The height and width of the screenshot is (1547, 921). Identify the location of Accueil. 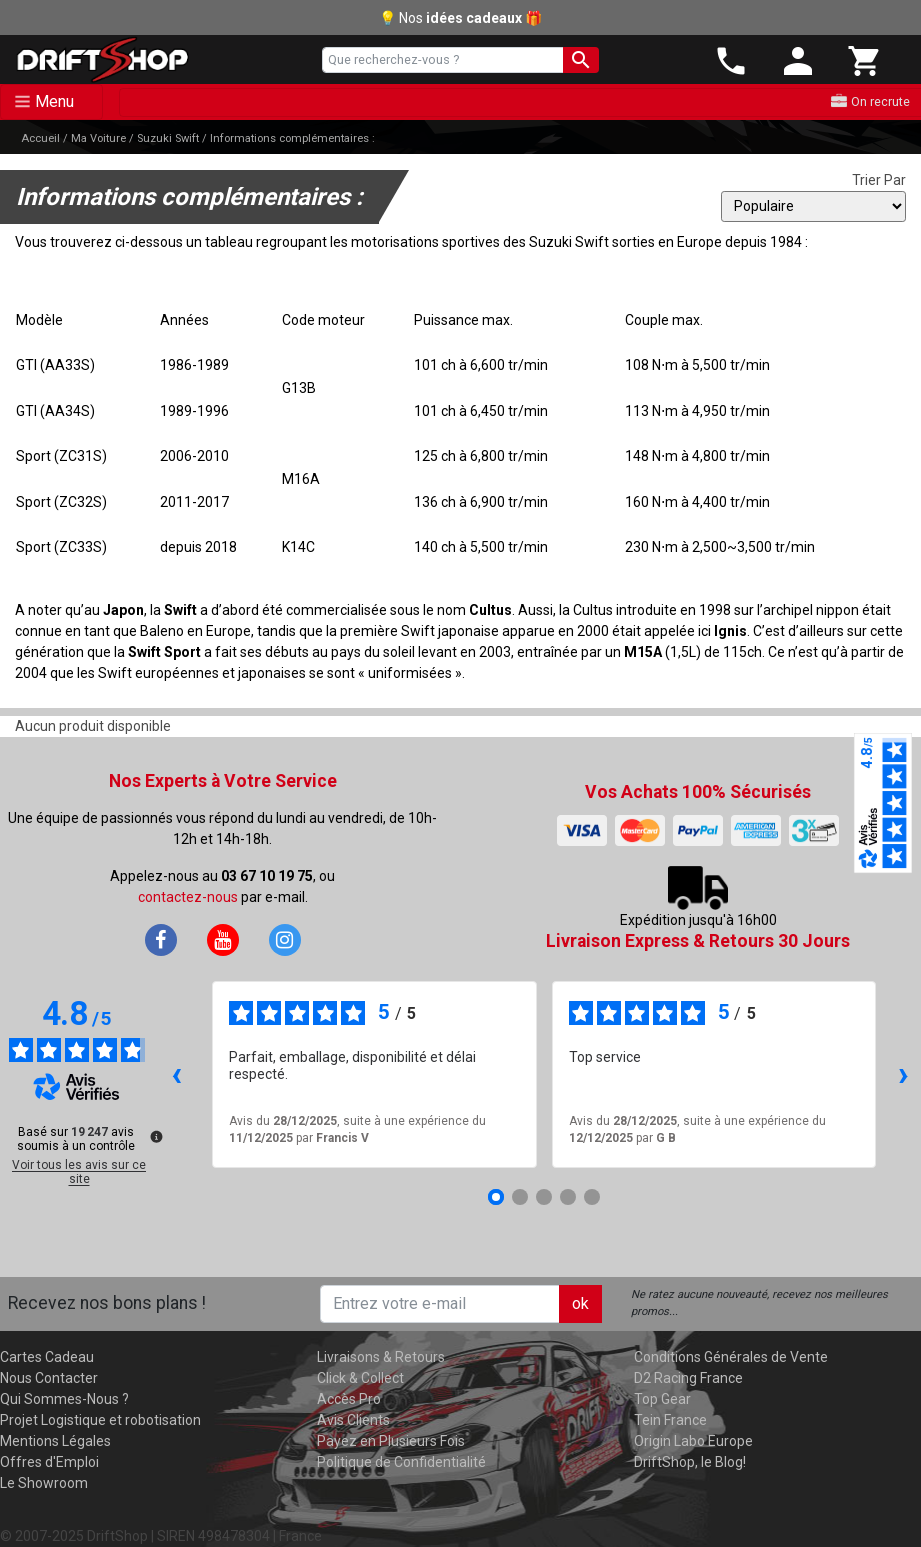
(40, 138).